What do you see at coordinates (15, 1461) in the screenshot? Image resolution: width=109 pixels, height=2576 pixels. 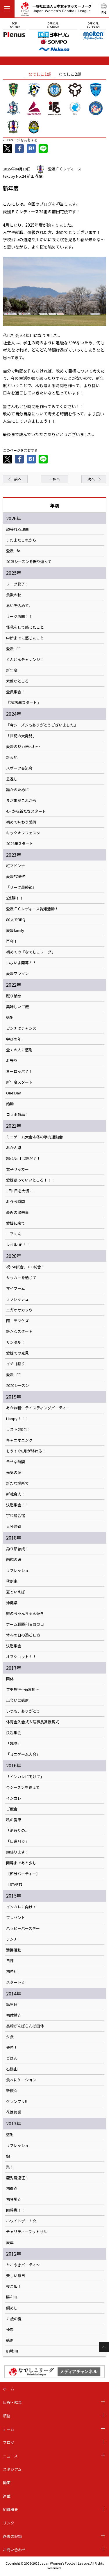 I see `幸せな時間` at bounding box center [15, 1461].